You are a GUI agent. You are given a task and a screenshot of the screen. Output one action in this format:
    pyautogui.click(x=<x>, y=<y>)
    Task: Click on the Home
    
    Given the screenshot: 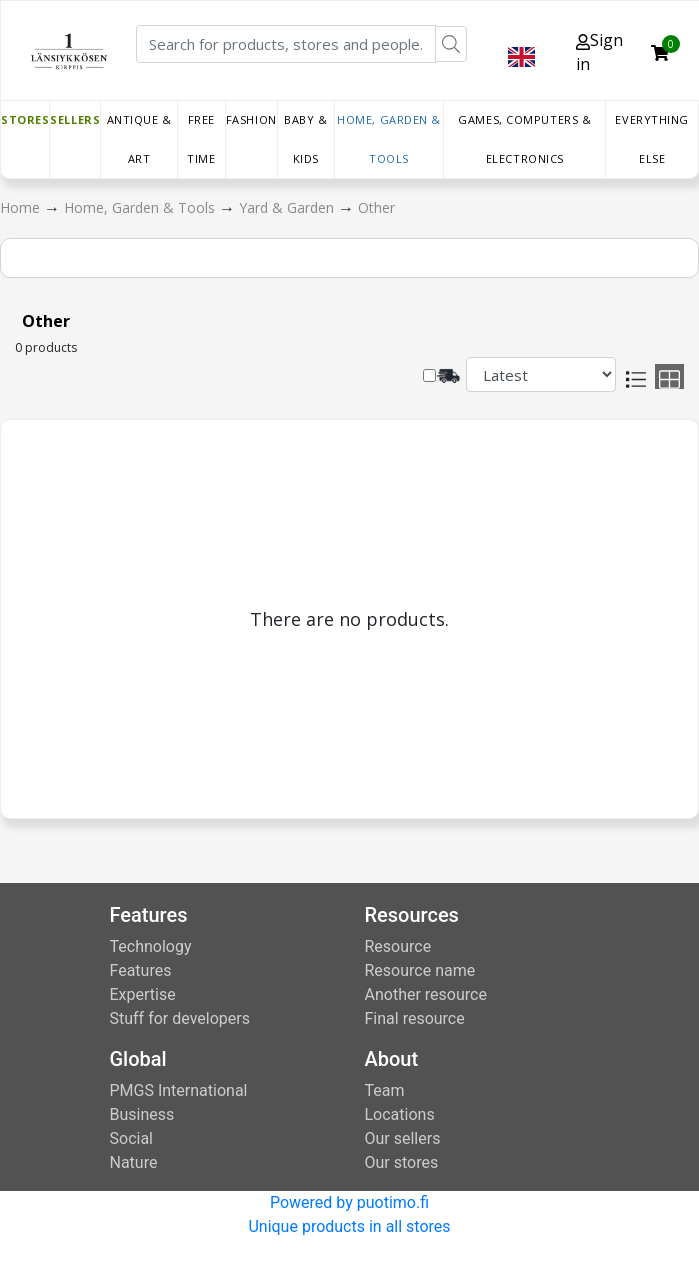 What is the action you would take?
    pyautogui.click(x=22, y=207)
    